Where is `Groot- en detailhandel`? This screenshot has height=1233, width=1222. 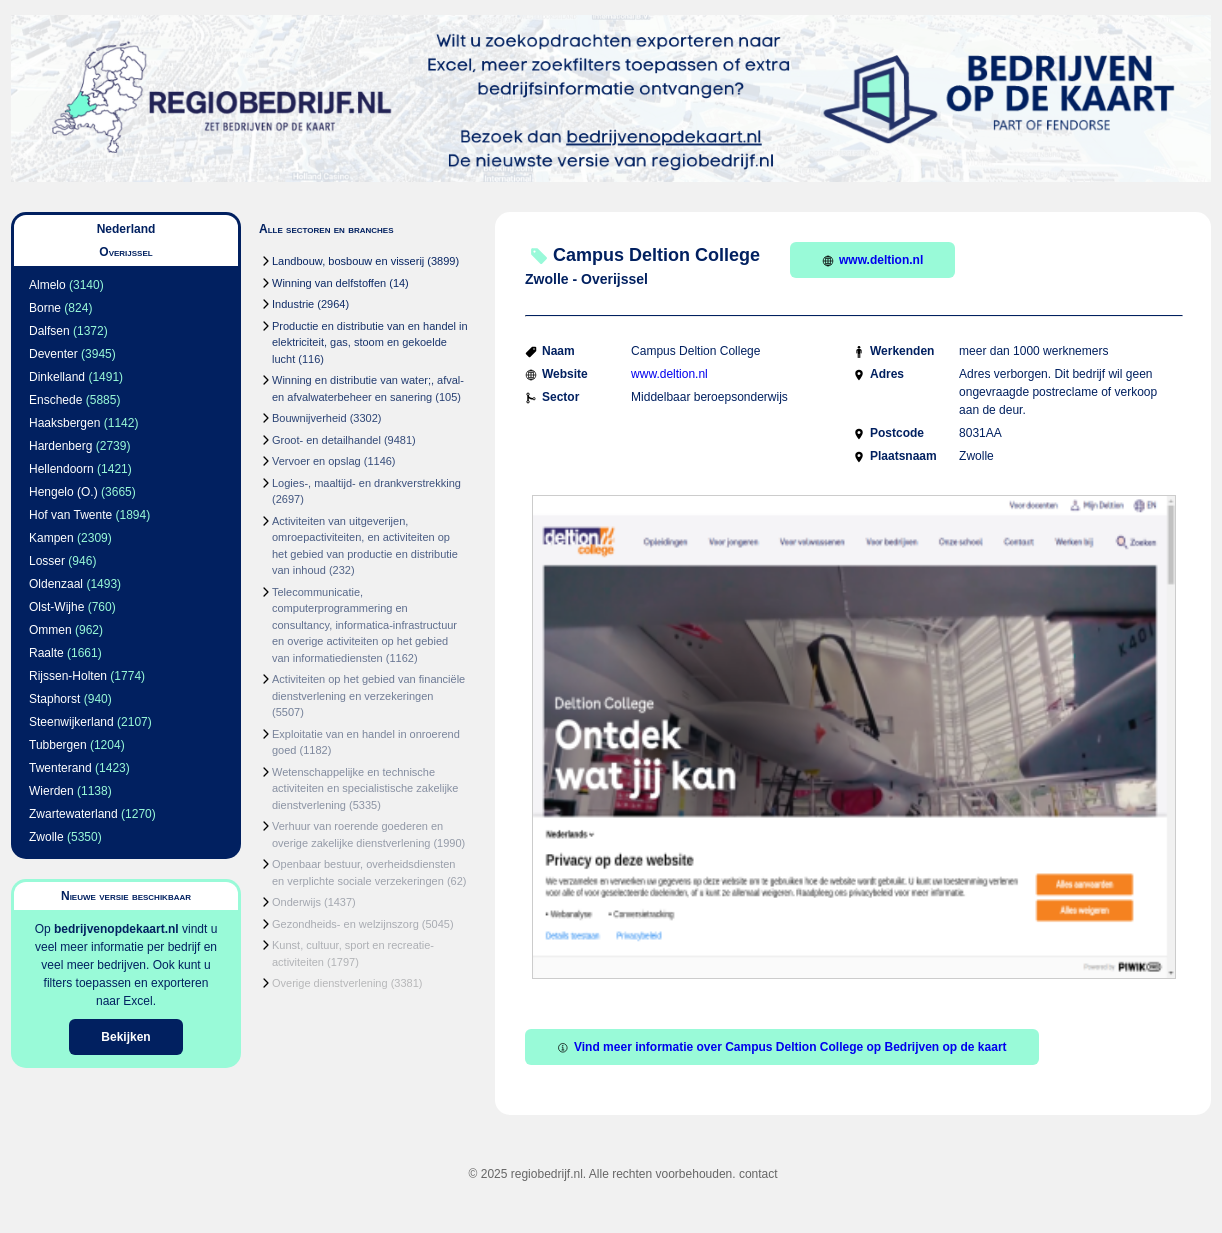
Groot- en detailhandel is located at coordinates (326, 440).